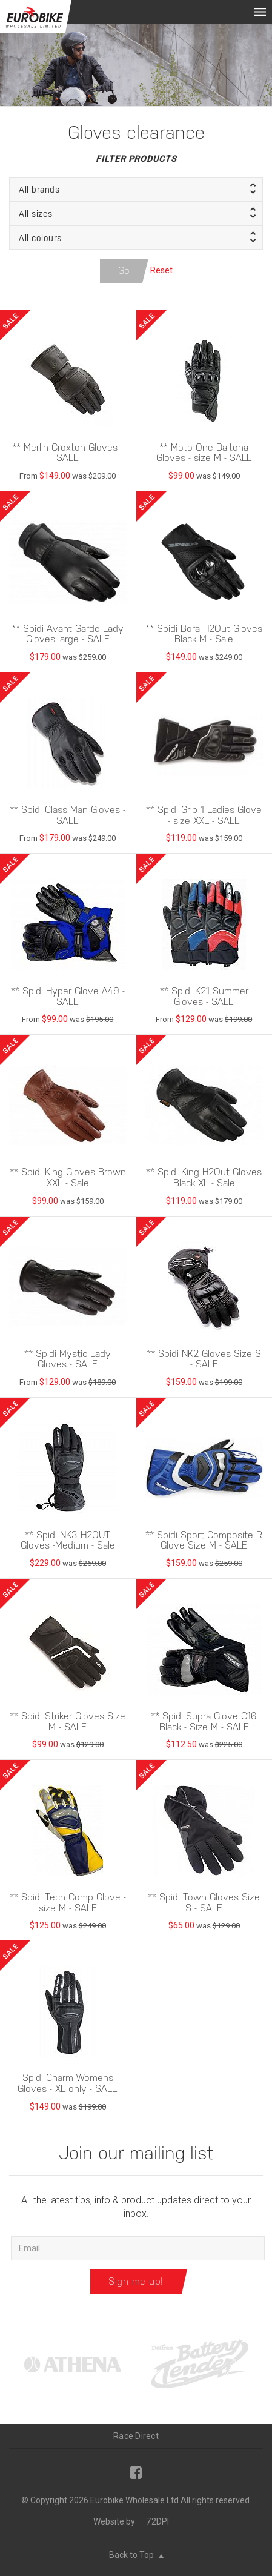 The width and height of the screenshot is (272, 2576). I want to click on Reset, so click(161, 269).